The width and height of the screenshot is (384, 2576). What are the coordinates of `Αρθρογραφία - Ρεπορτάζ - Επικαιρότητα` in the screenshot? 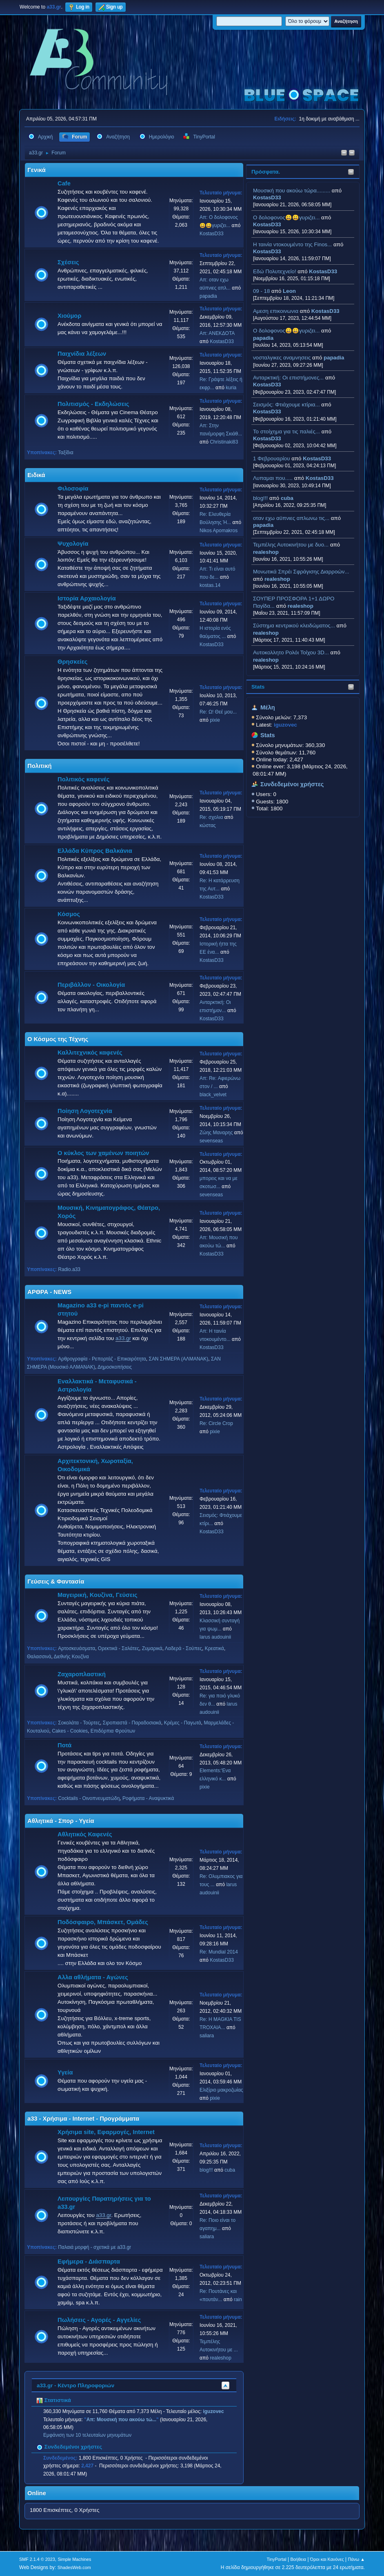 It's located at (102, 1359).